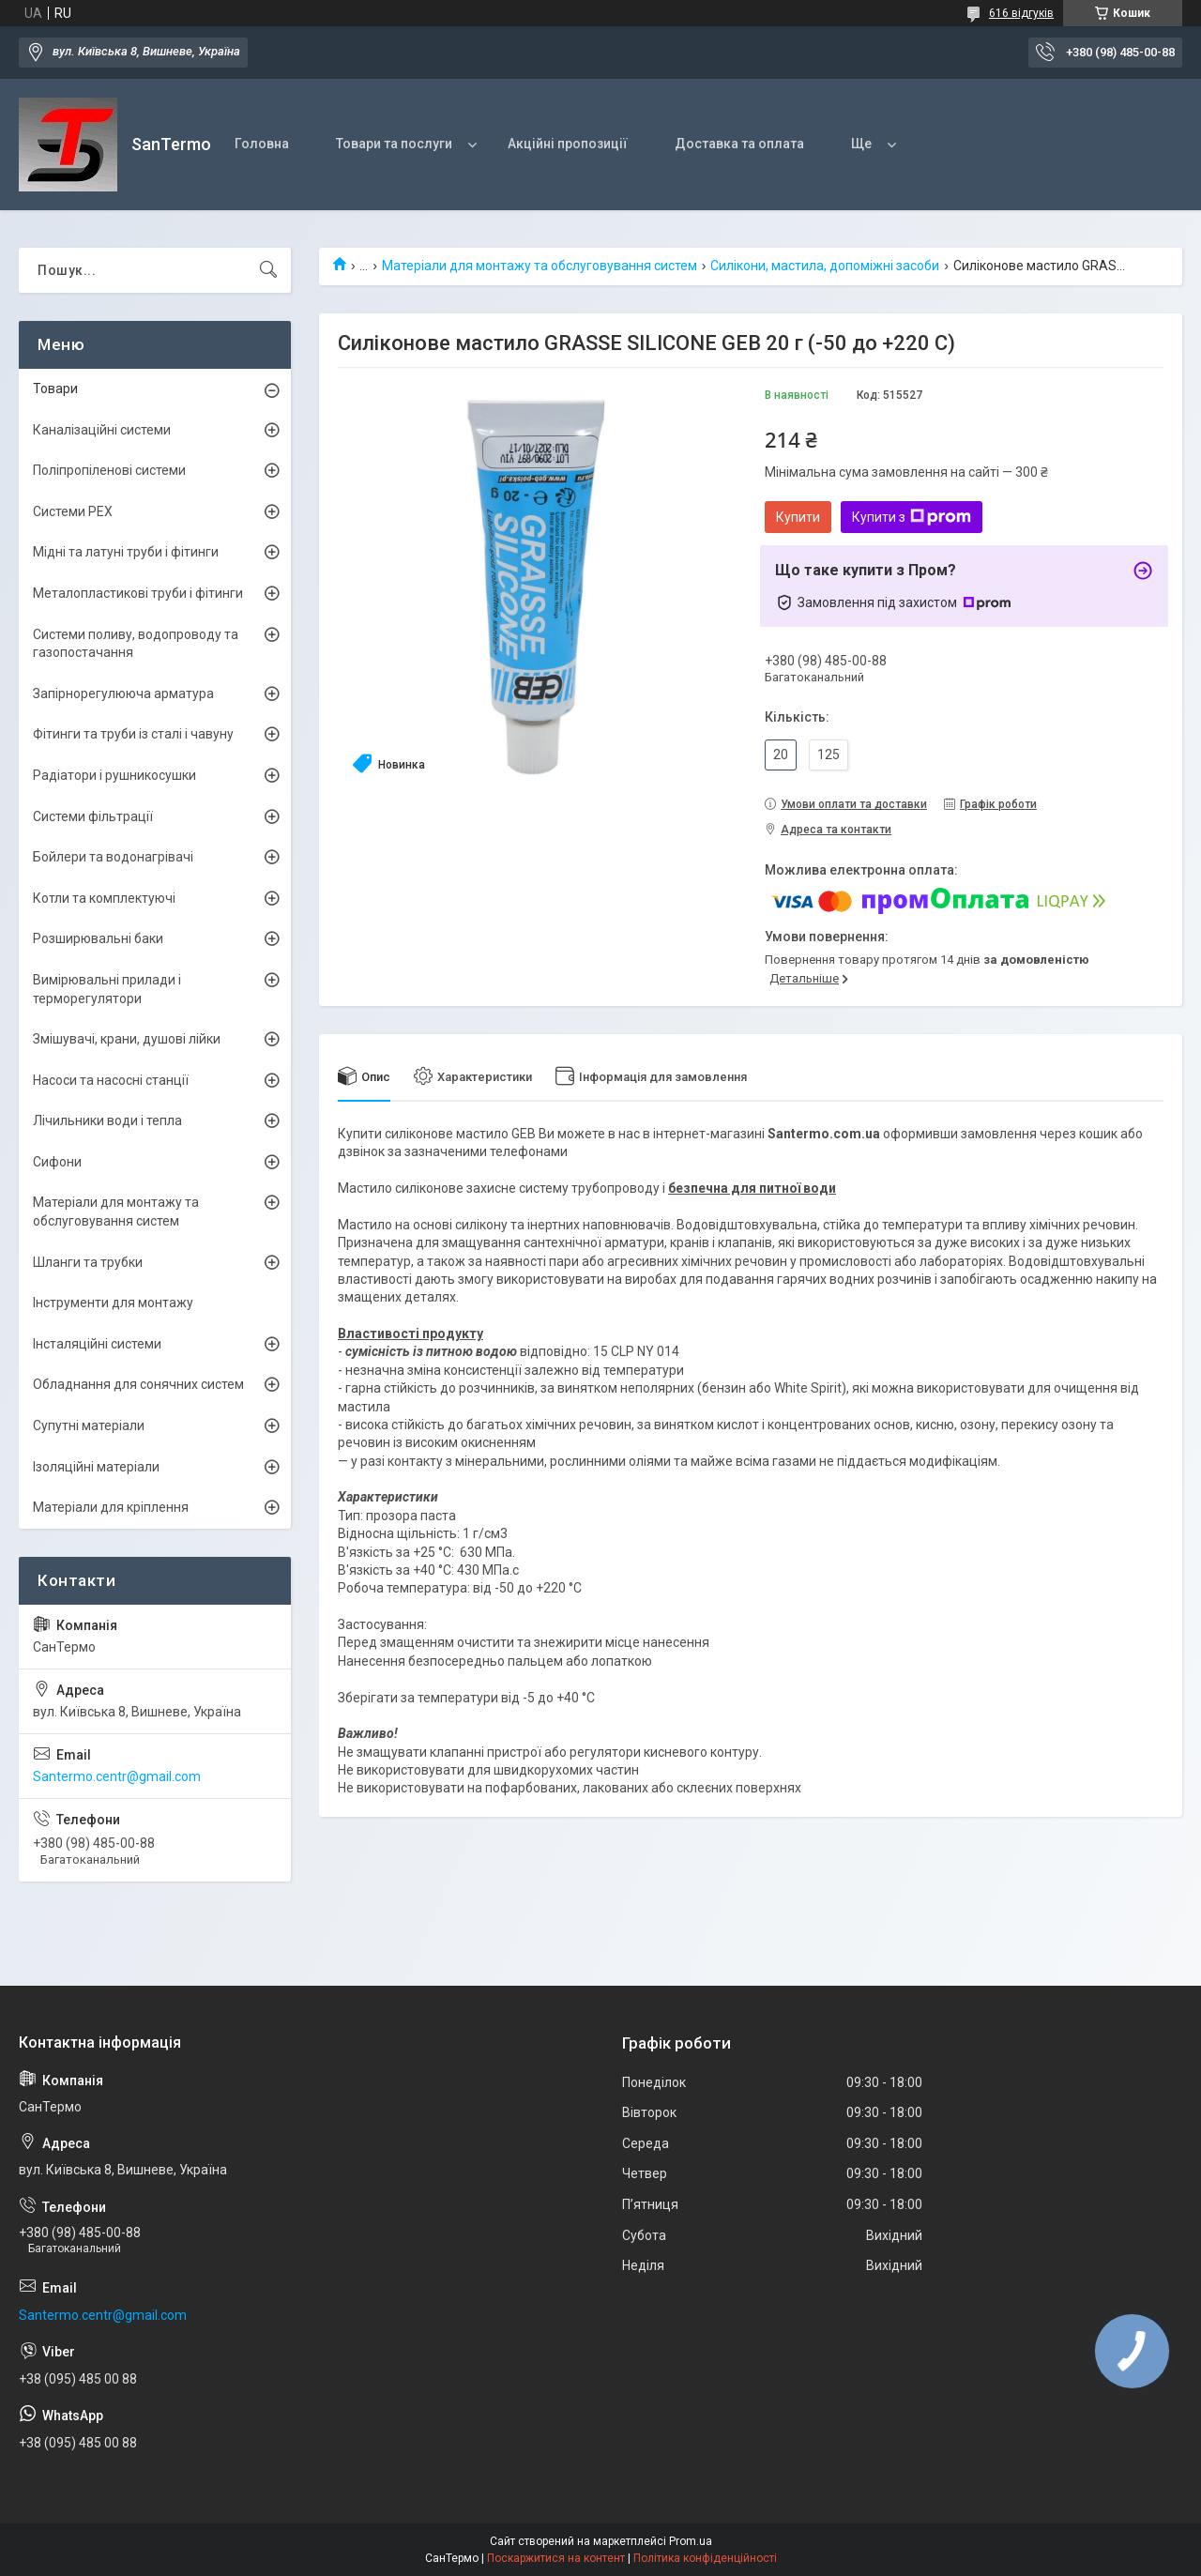  I want to click on Prom.ua, so click(690, 2541).